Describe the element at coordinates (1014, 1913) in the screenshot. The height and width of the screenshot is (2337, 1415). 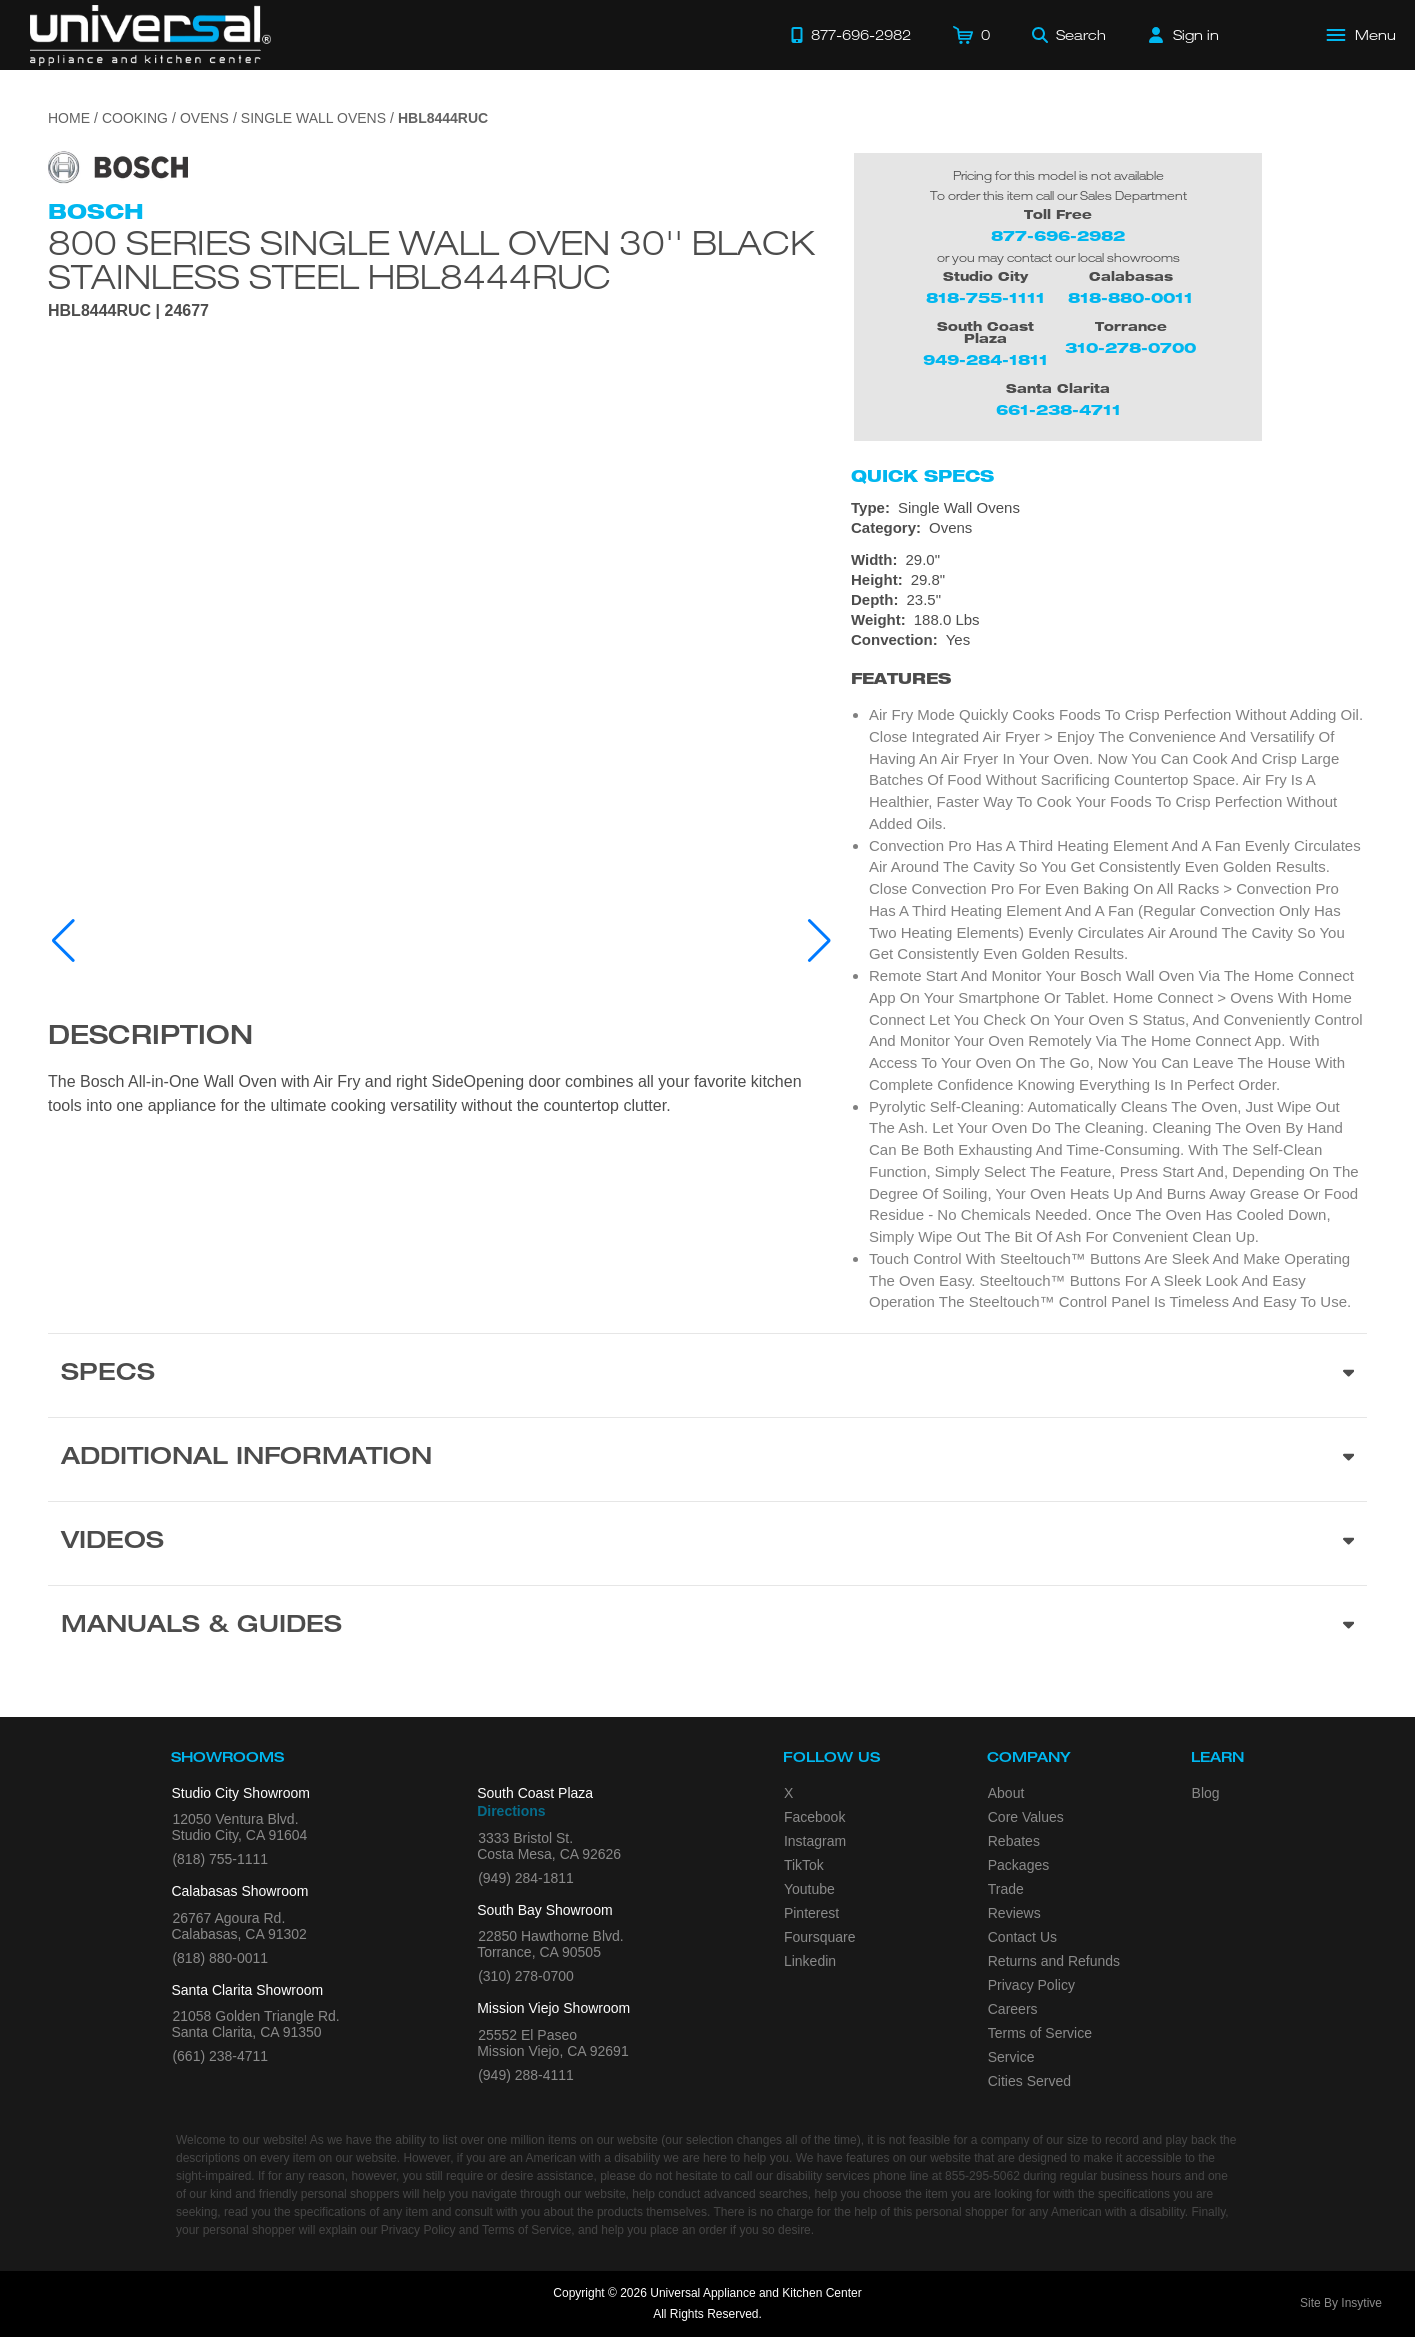
I see `Reviews` at that location.